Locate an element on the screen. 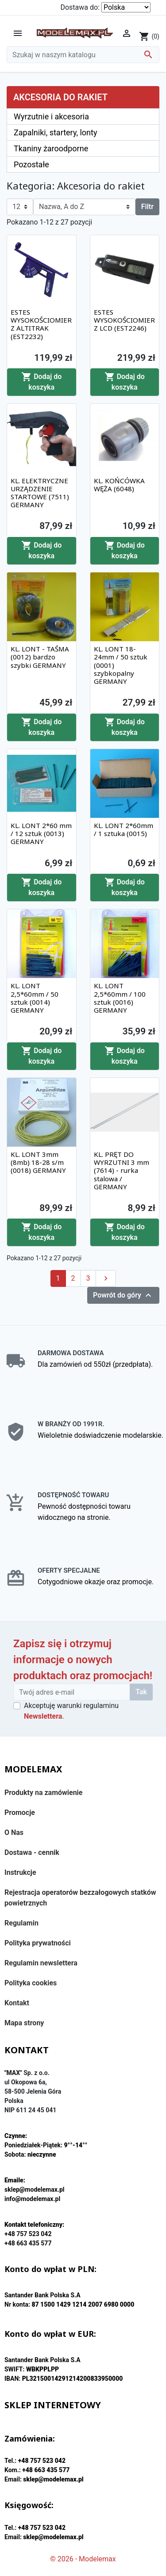  12 is located at coordinates (16, 206).